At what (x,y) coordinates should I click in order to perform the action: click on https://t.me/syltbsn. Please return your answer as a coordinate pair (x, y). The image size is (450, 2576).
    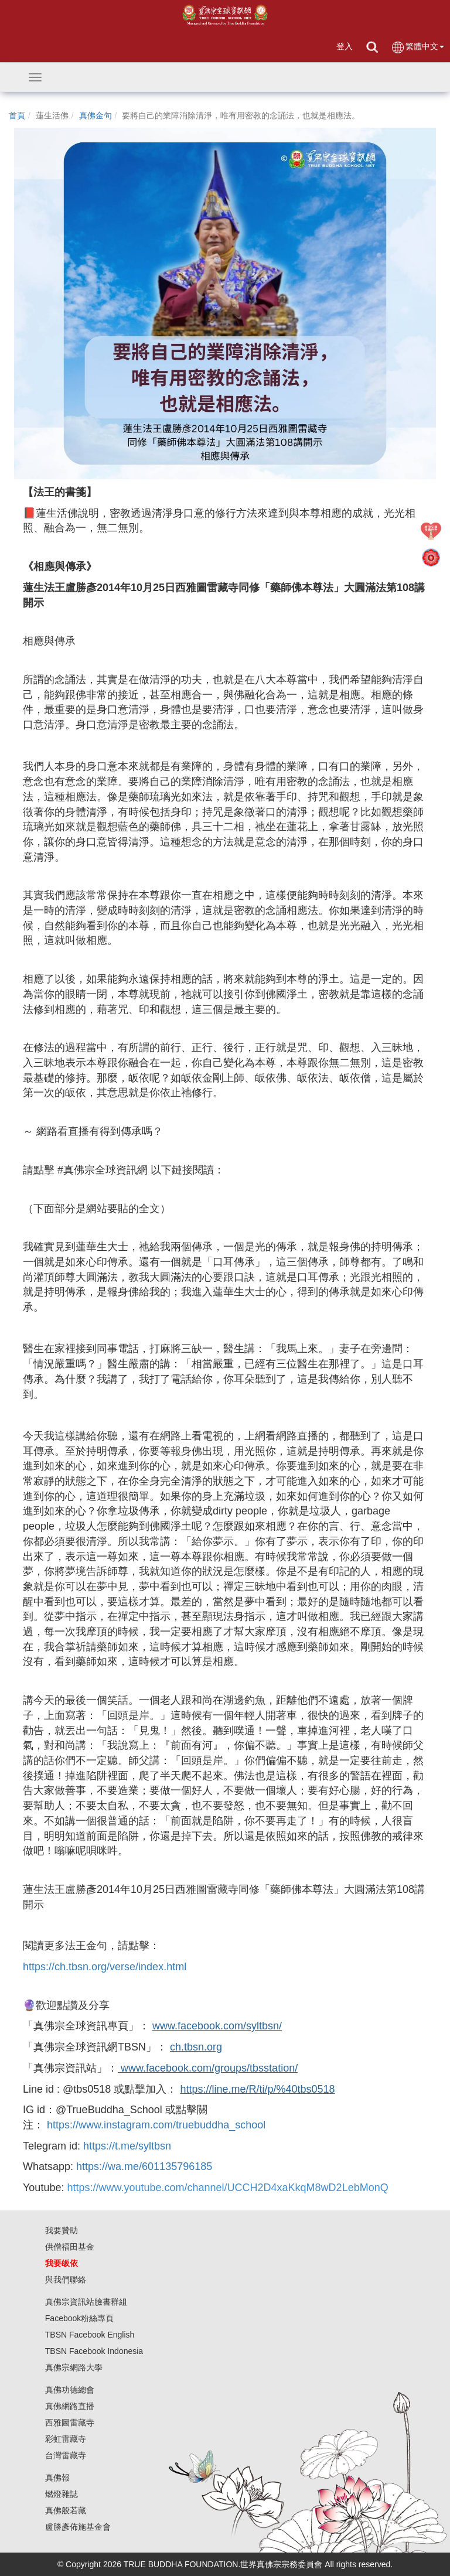
    Looking at the image, I should click on (127, 2146).